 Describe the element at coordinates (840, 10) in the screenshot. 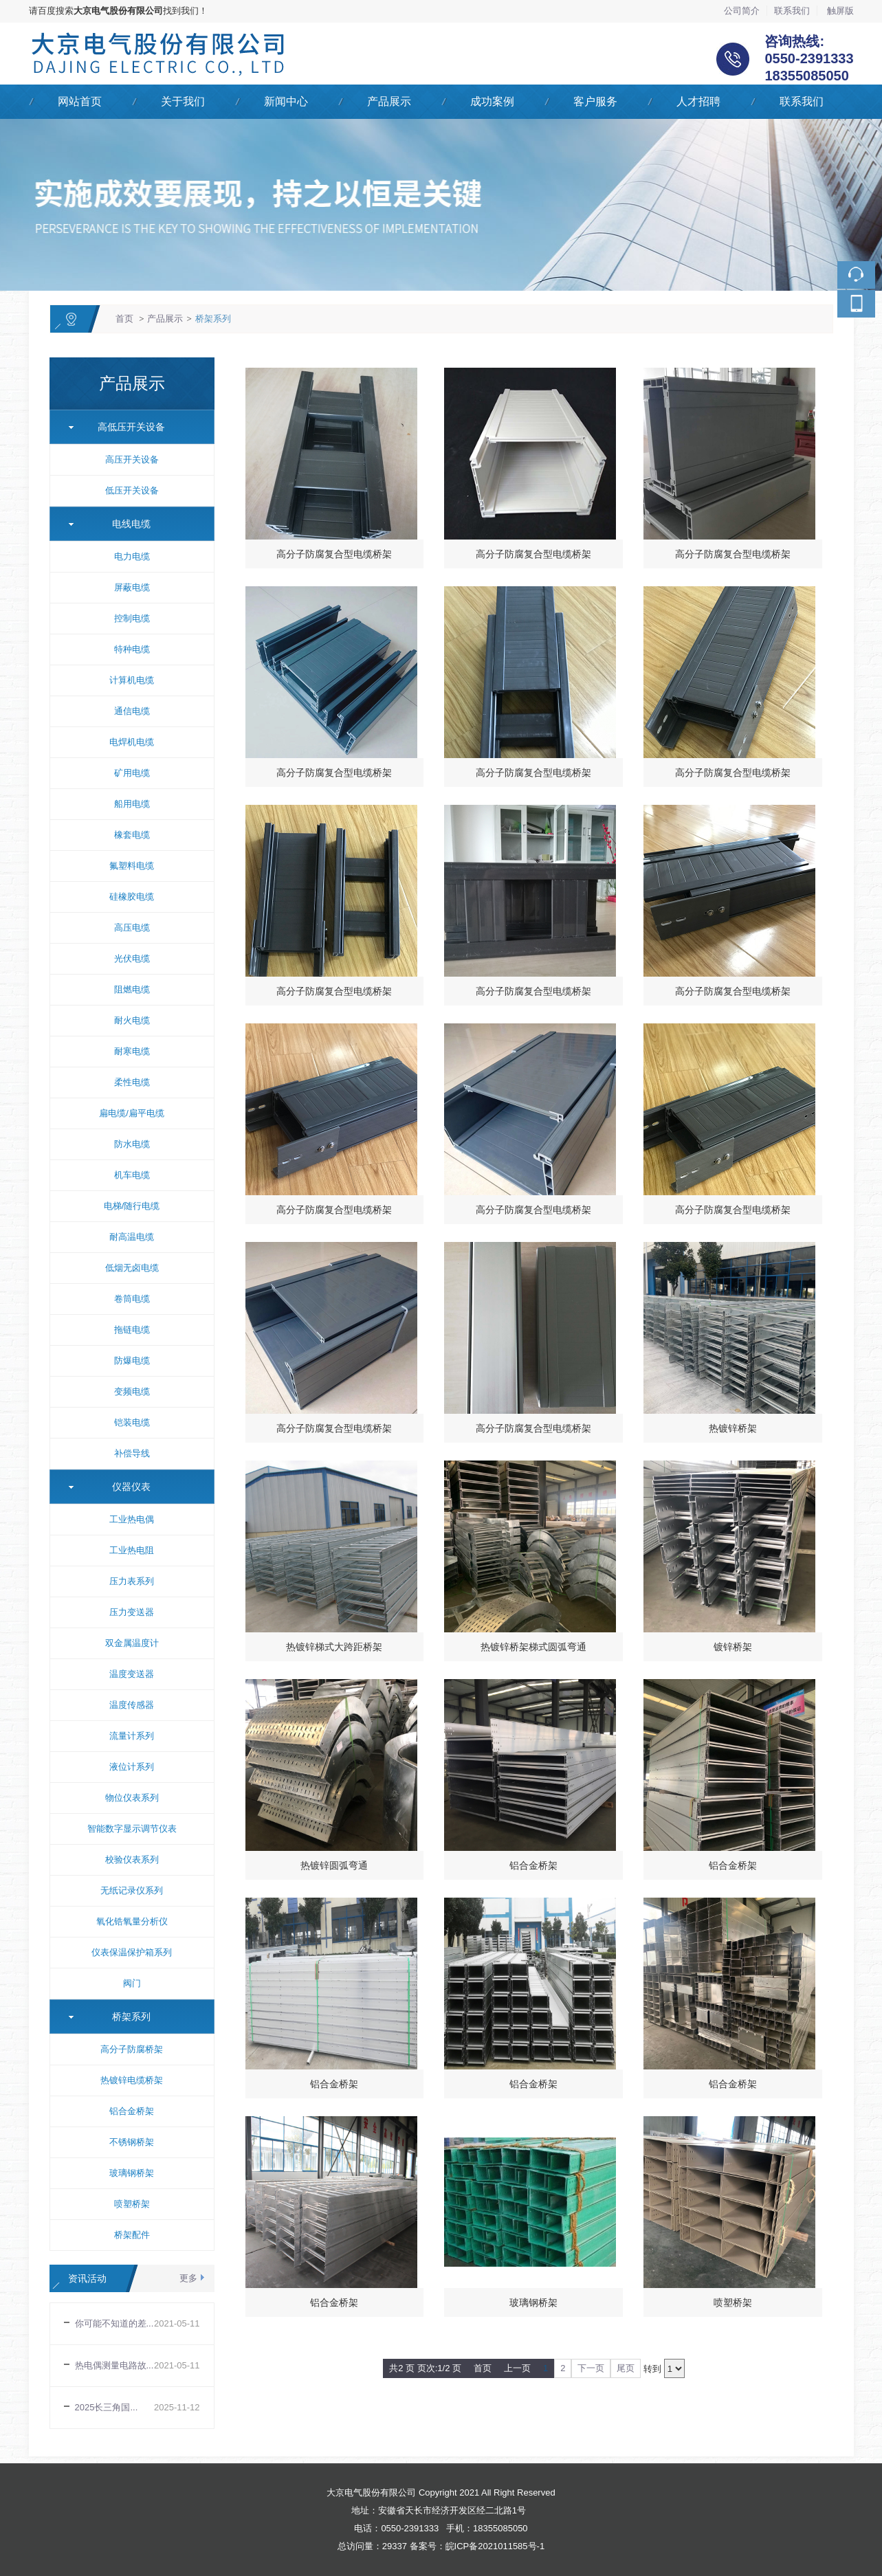

I see `触屏版` at that location.